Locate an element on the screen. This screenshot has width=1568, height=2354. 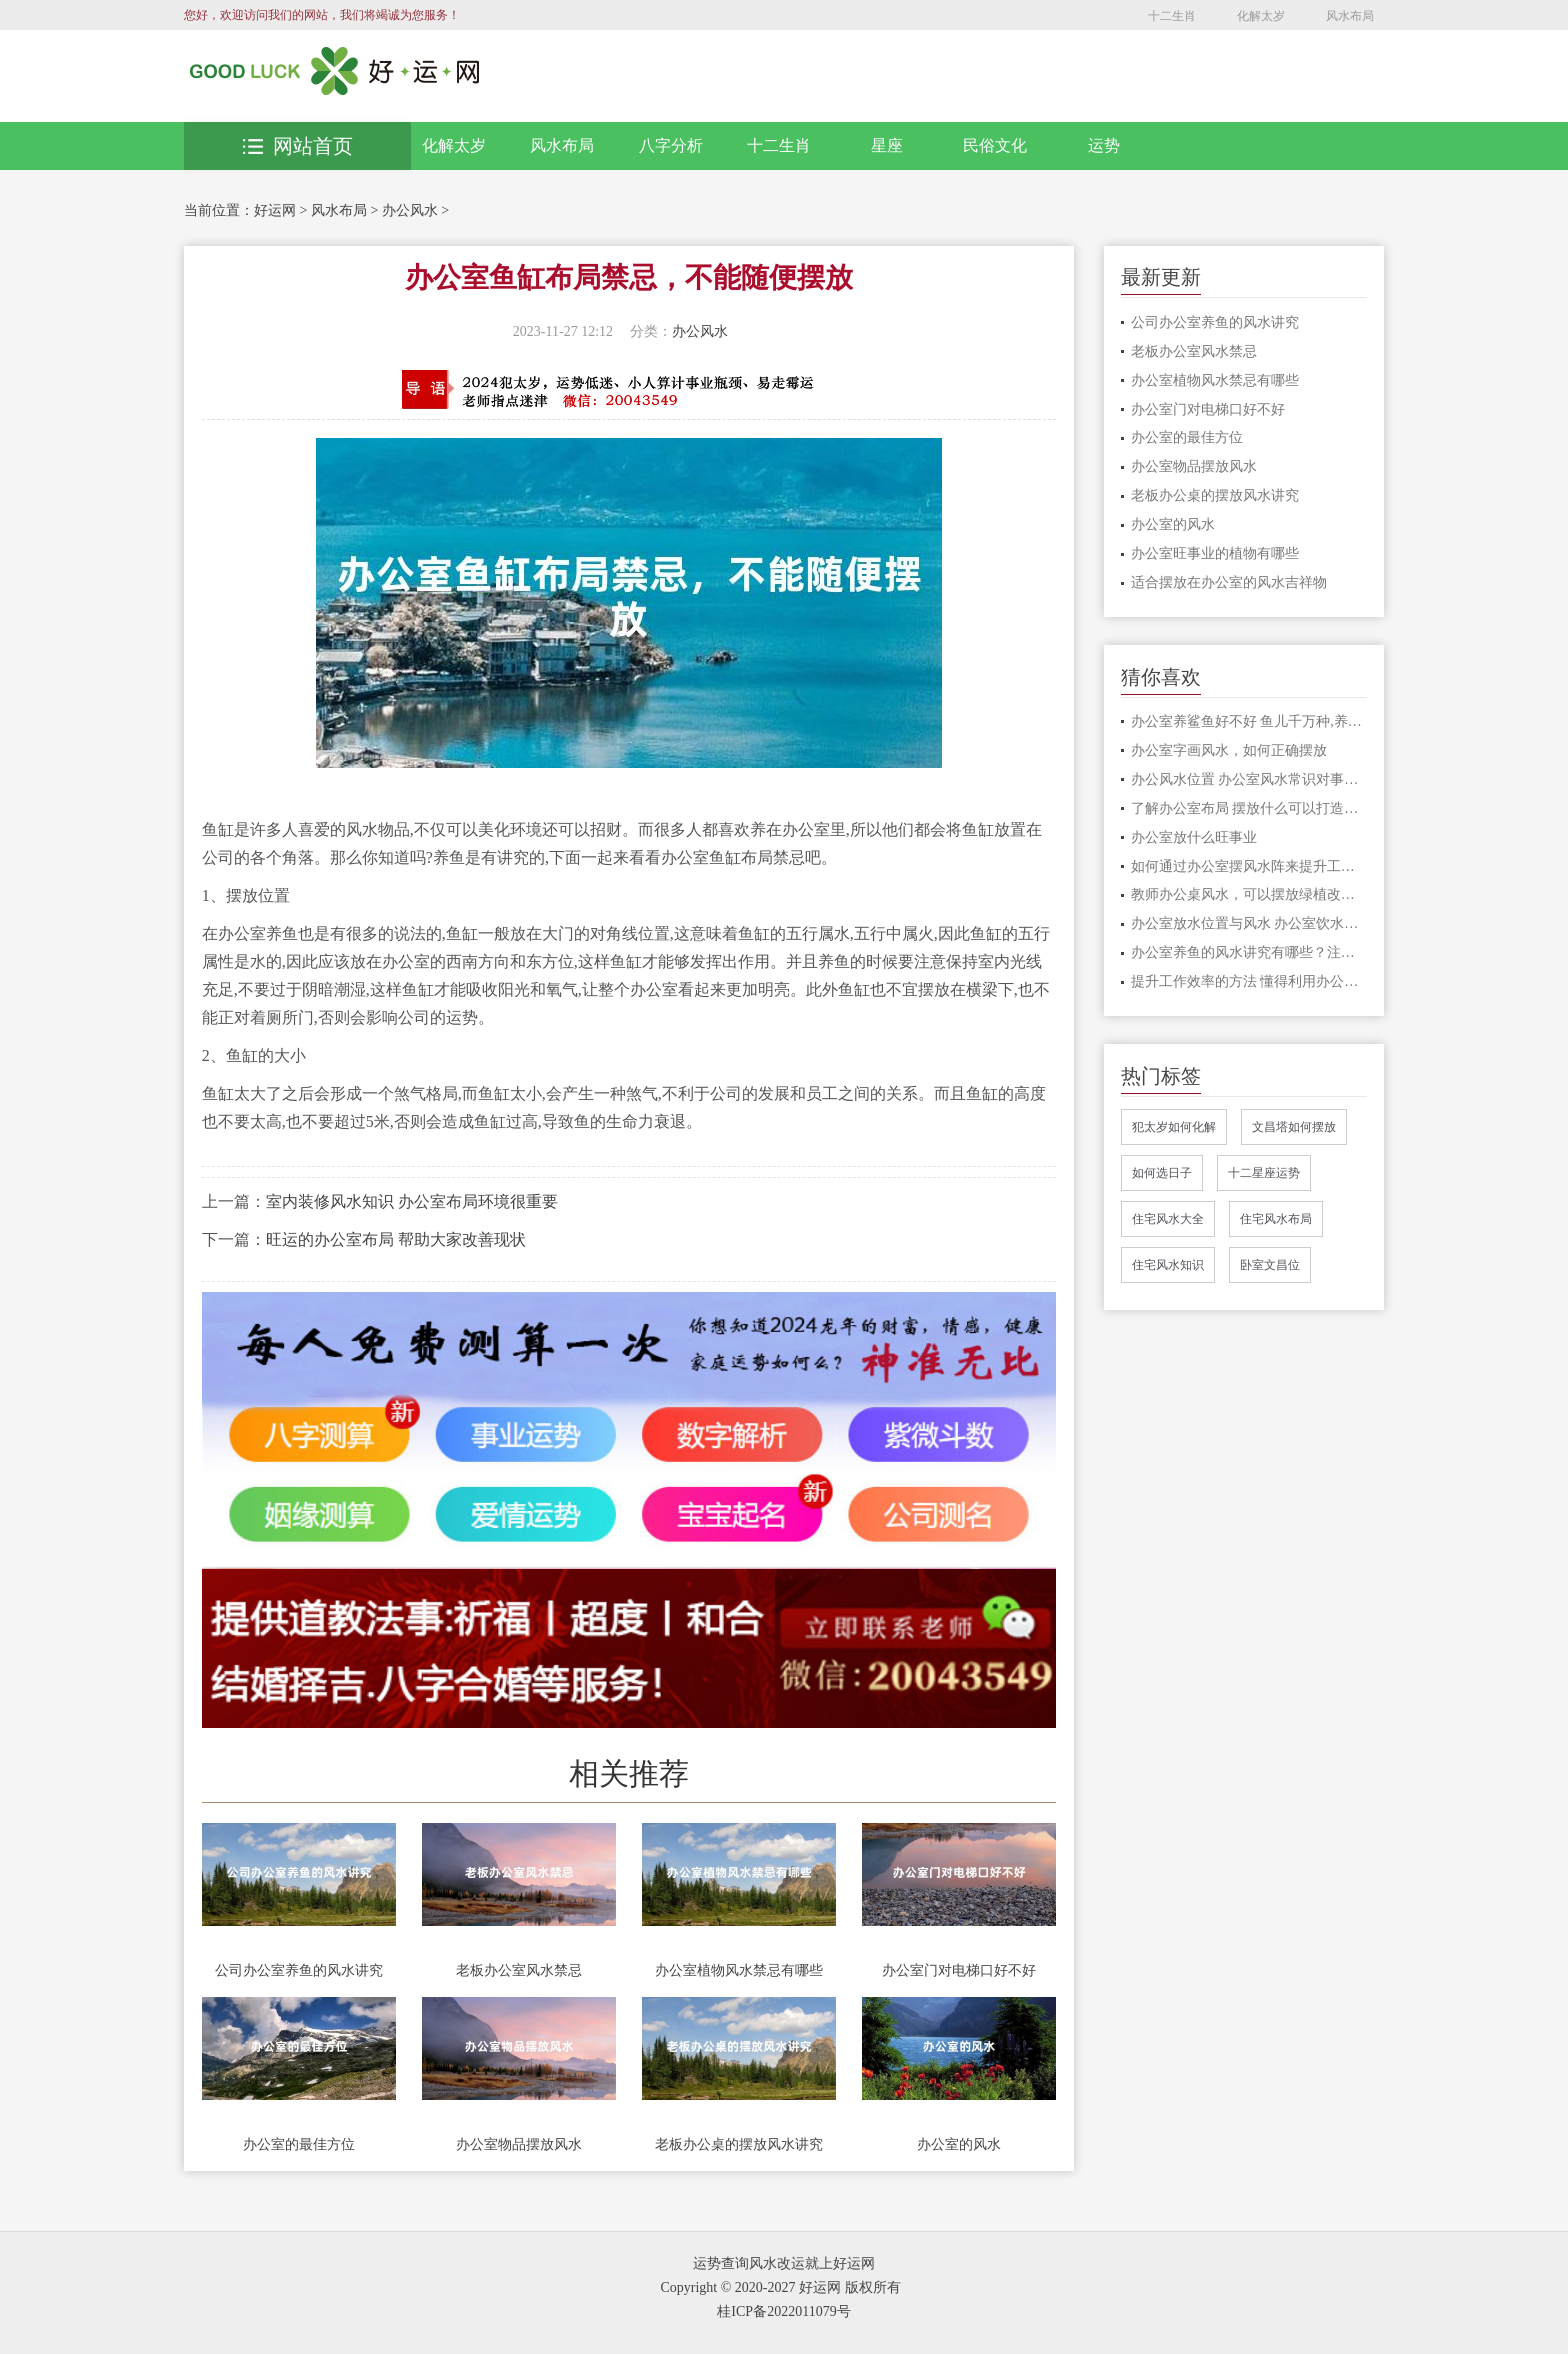
办公室放什么旺事业 is located at coordinates (1194, 837).